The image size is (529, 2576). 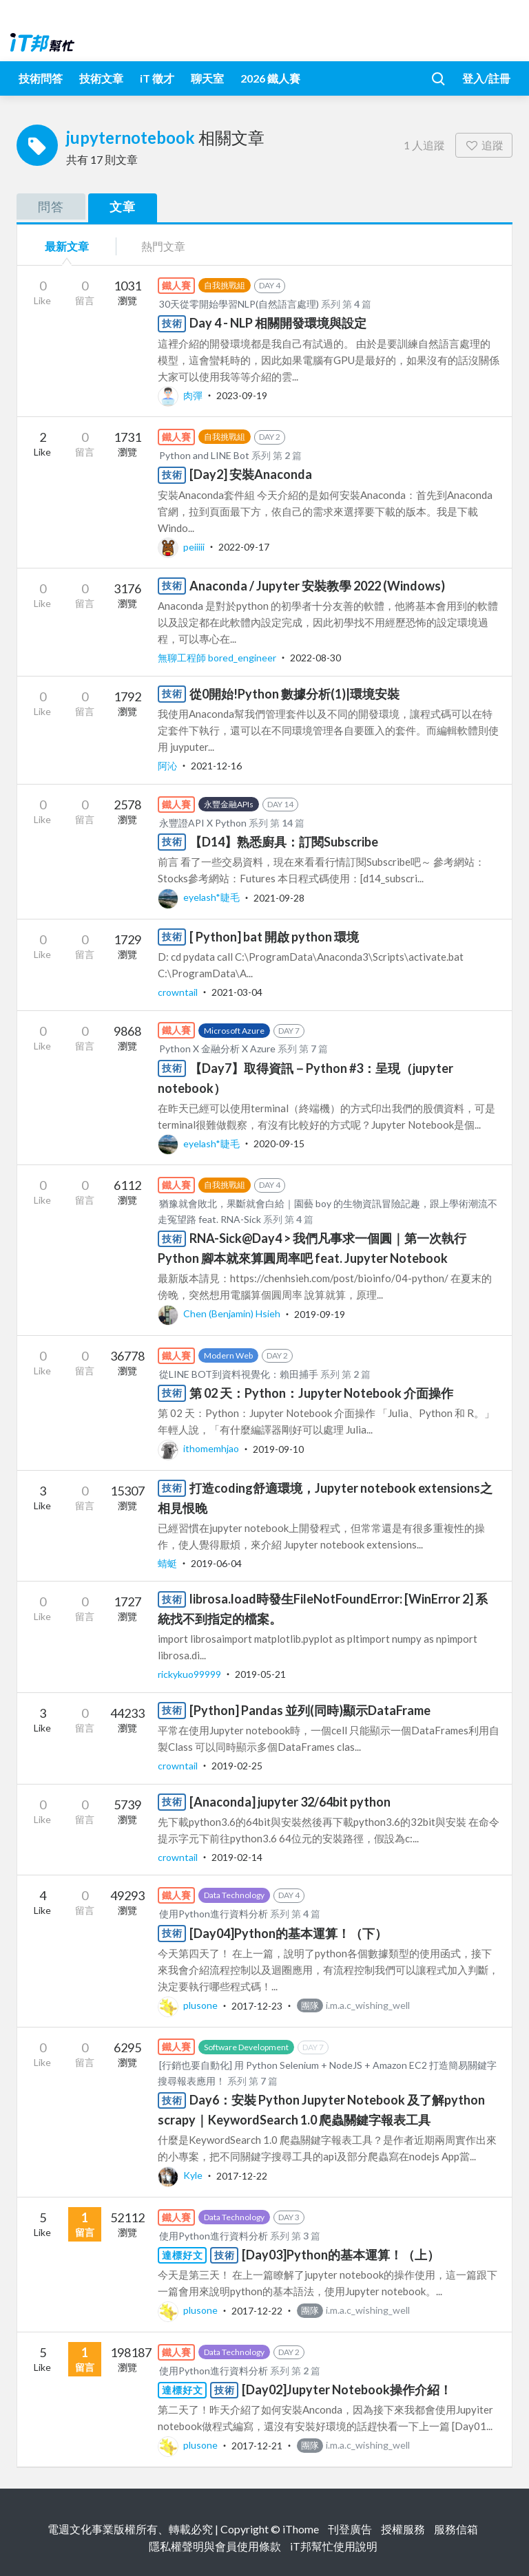 I want to click on 自我挑戰組, so click(x=224, y=285).